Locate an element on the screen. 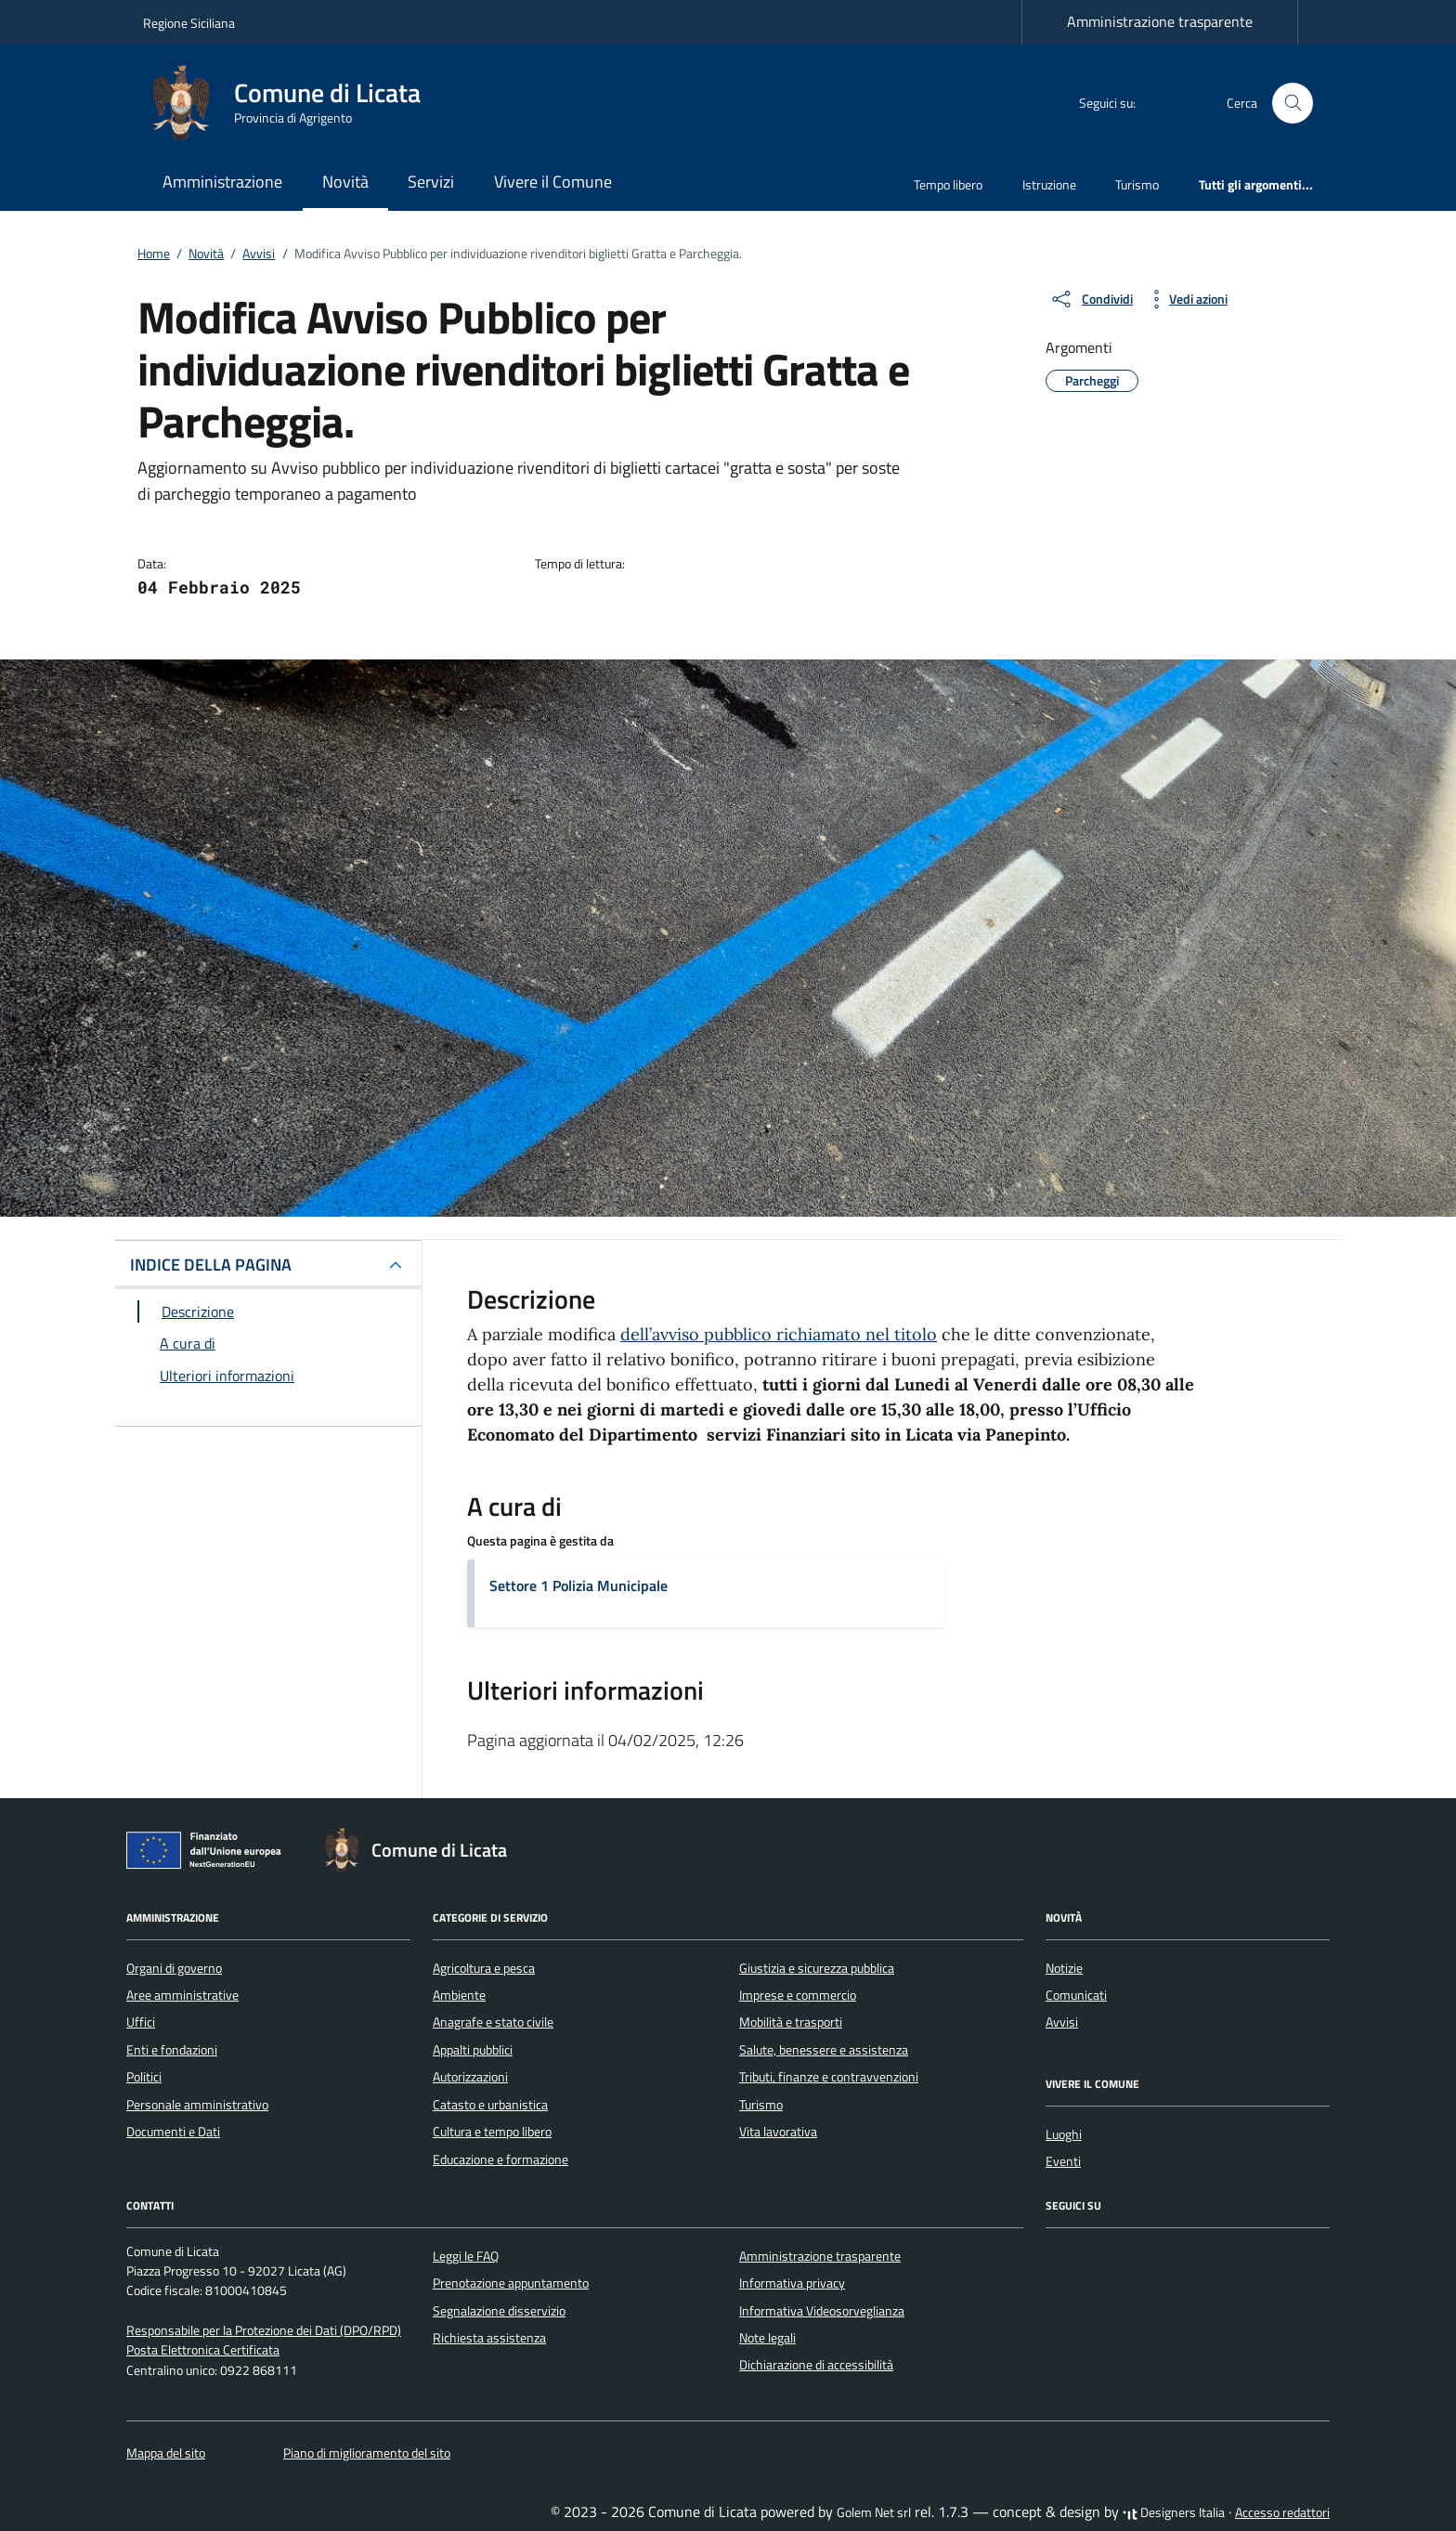 The image size is (1456, 2531). Amministrazione is located at coordinates (222, 181).